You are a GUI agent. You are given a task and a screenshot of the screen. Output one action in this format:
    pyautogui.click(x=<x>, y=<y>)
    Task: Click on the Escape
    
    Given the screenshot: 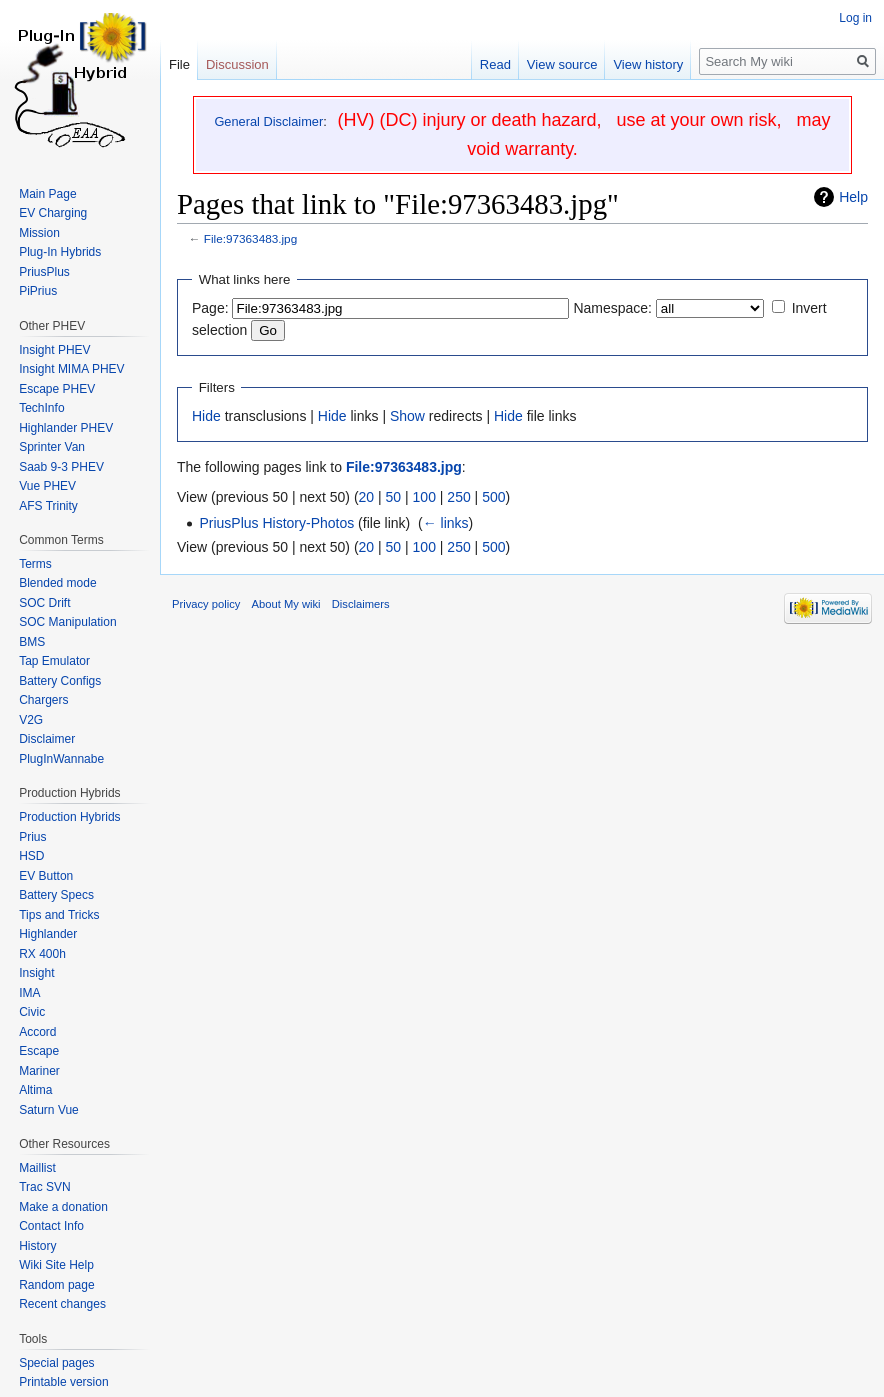 What is the action you would take?
    pyautogui.click(x=39, y=1051)
    